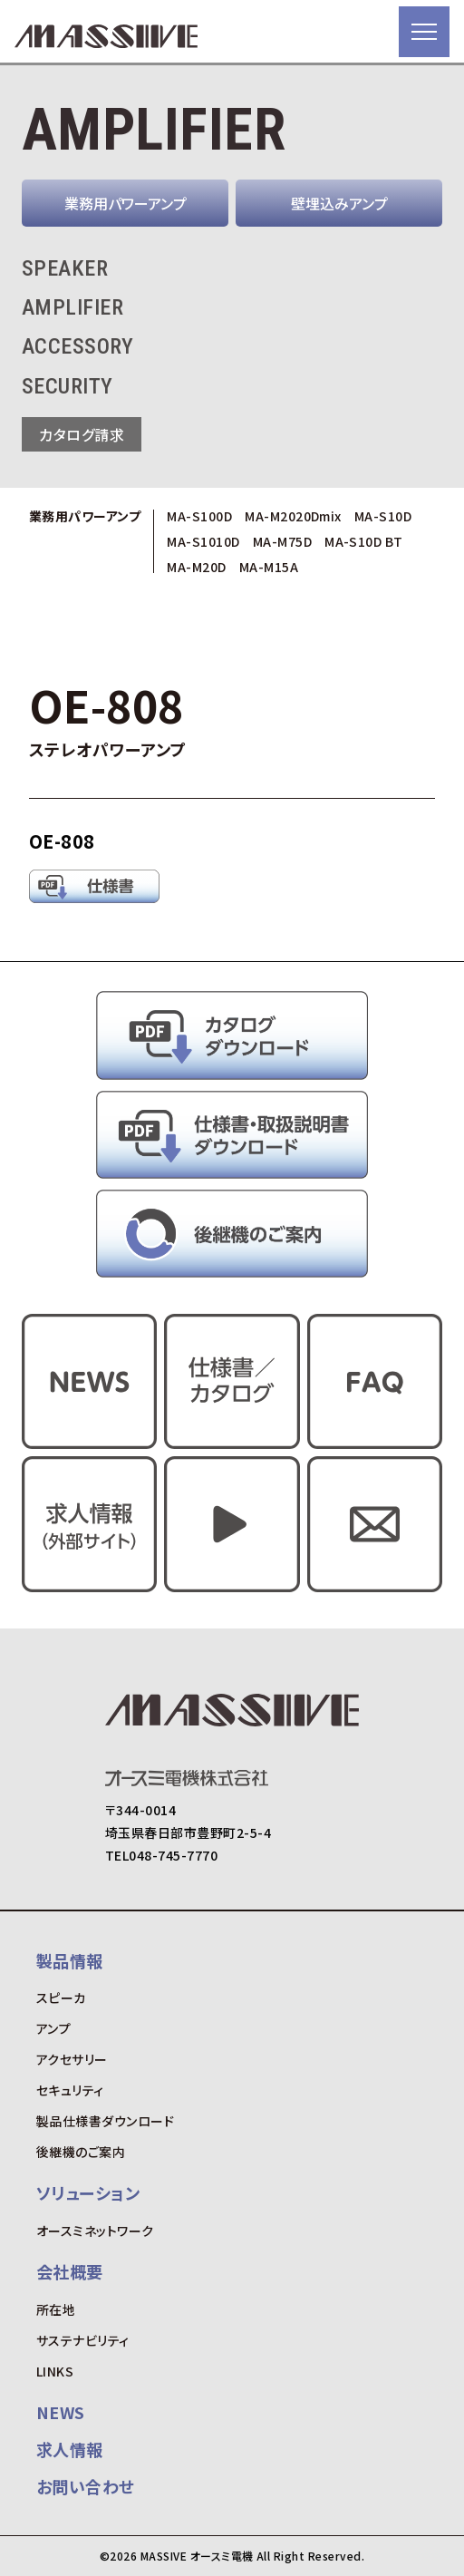  Describe the element at coordinates (60, 2412) in the screenshot. I see `NEWS` at that location.